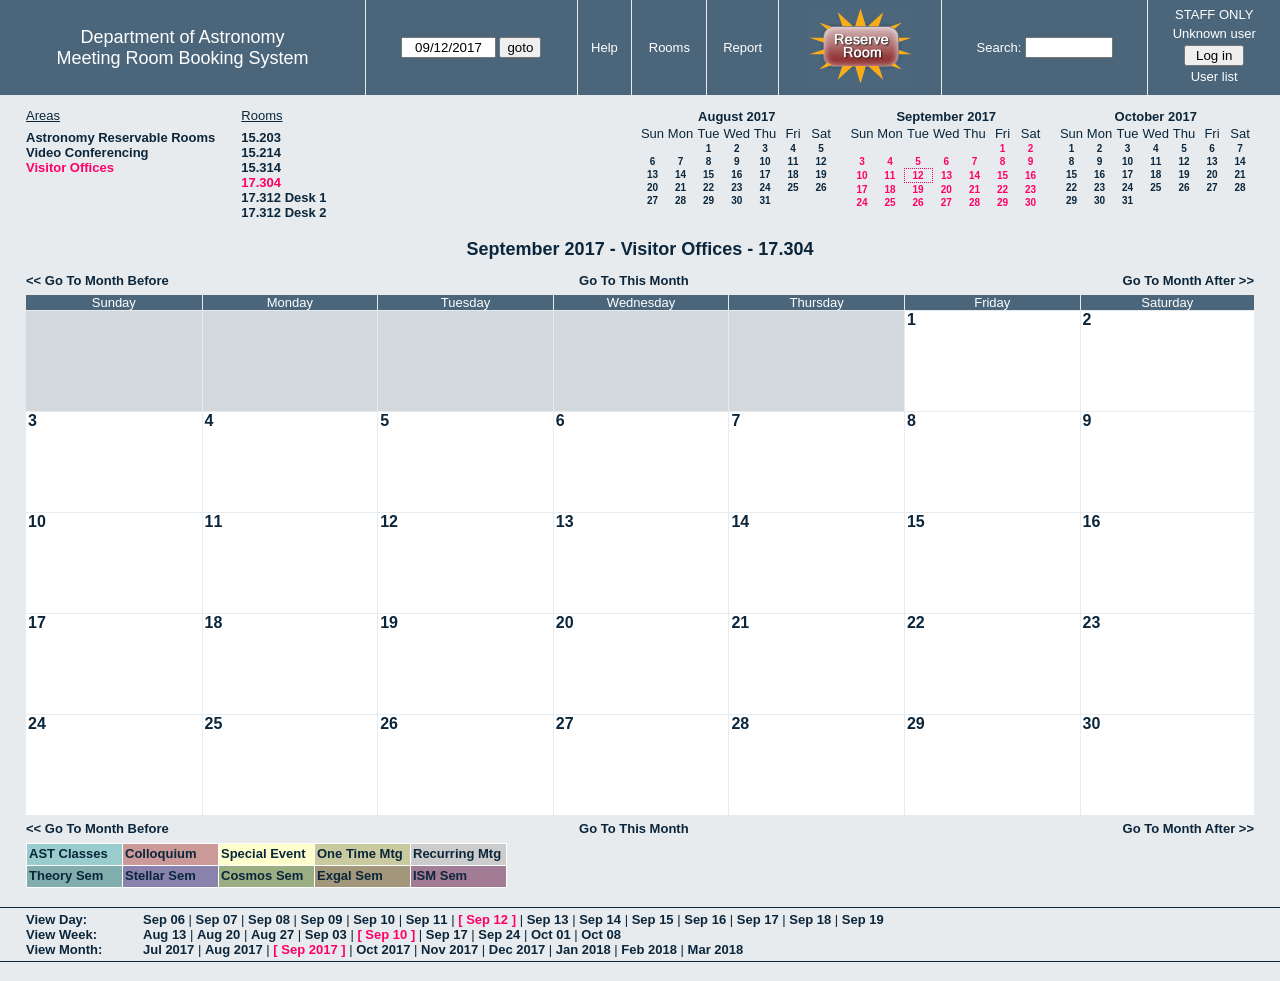 The image size is (1280, 981). Describe the element at coordinates (652, 174) in the screenshot. I see `13` at that location.